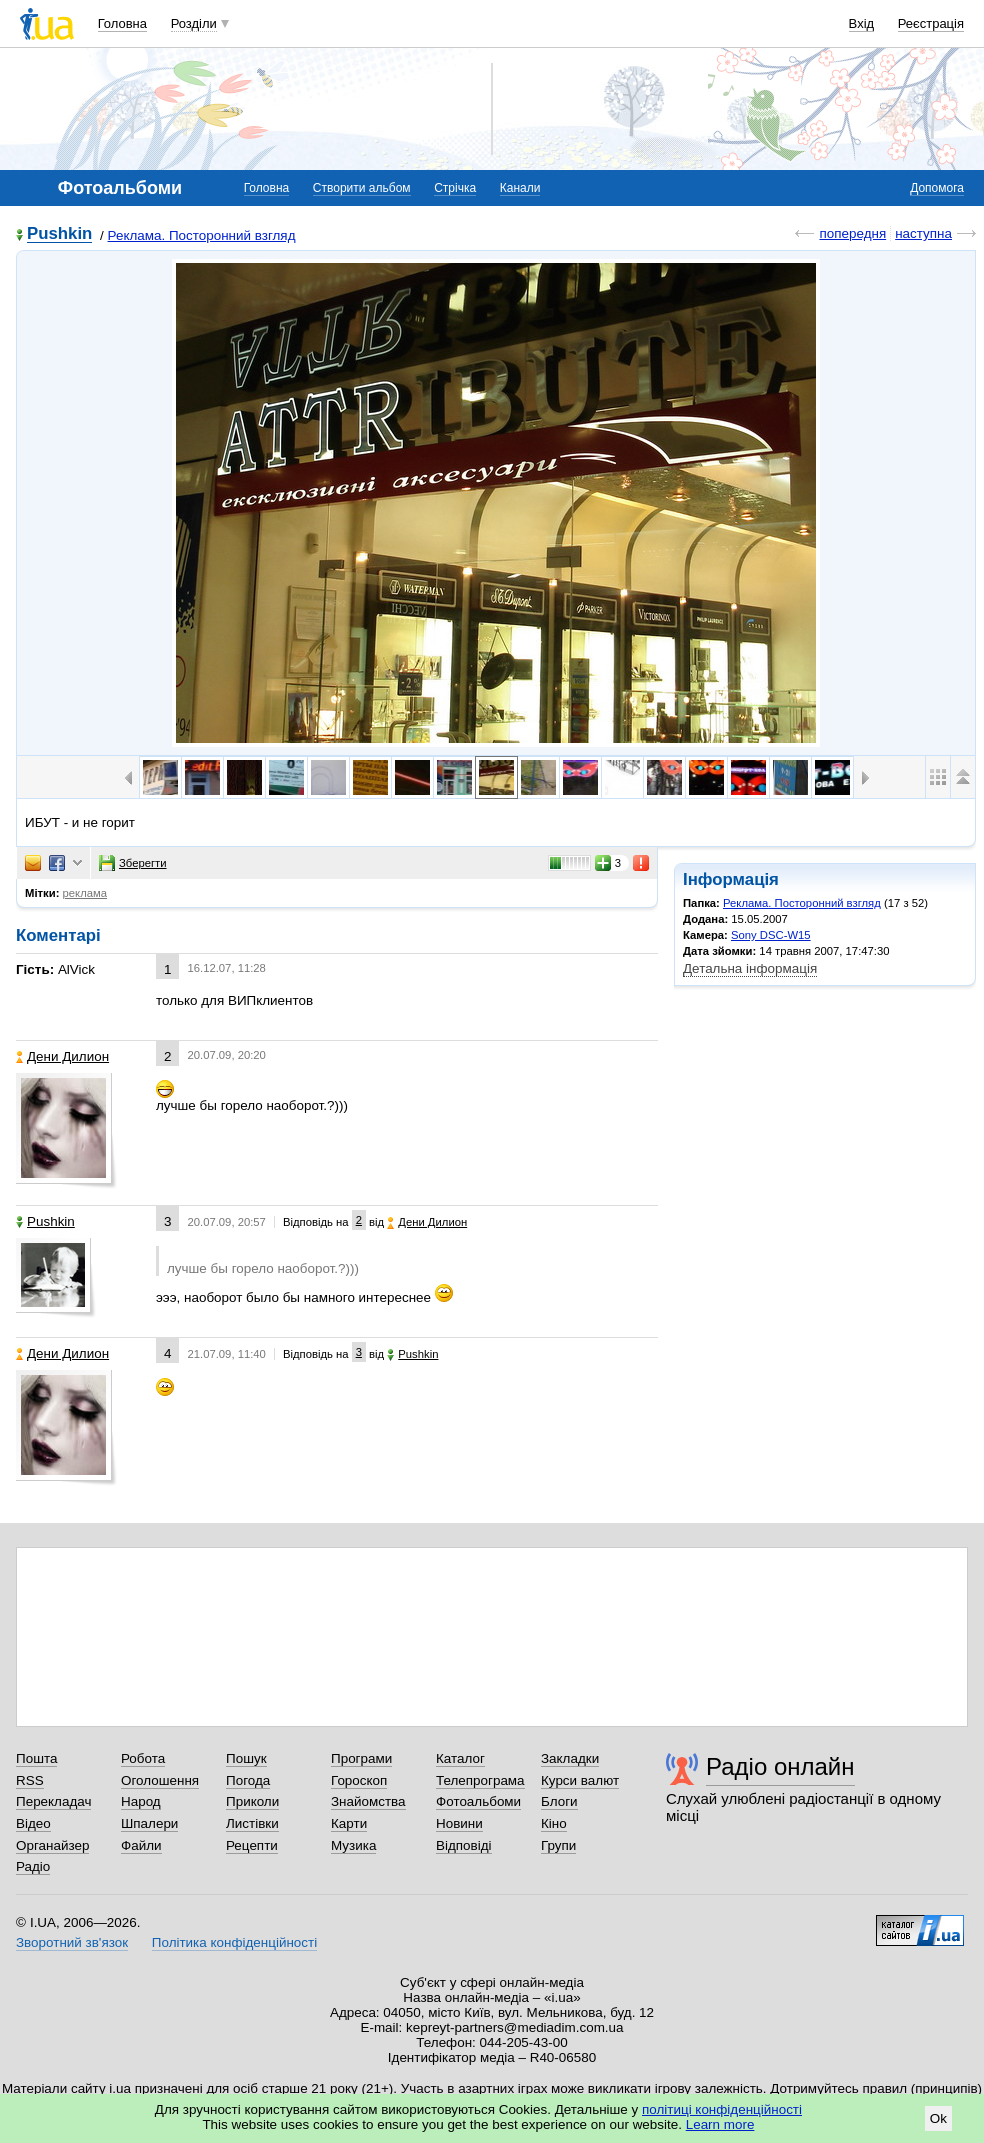  I want to click on Народ, so click(141, 1801).